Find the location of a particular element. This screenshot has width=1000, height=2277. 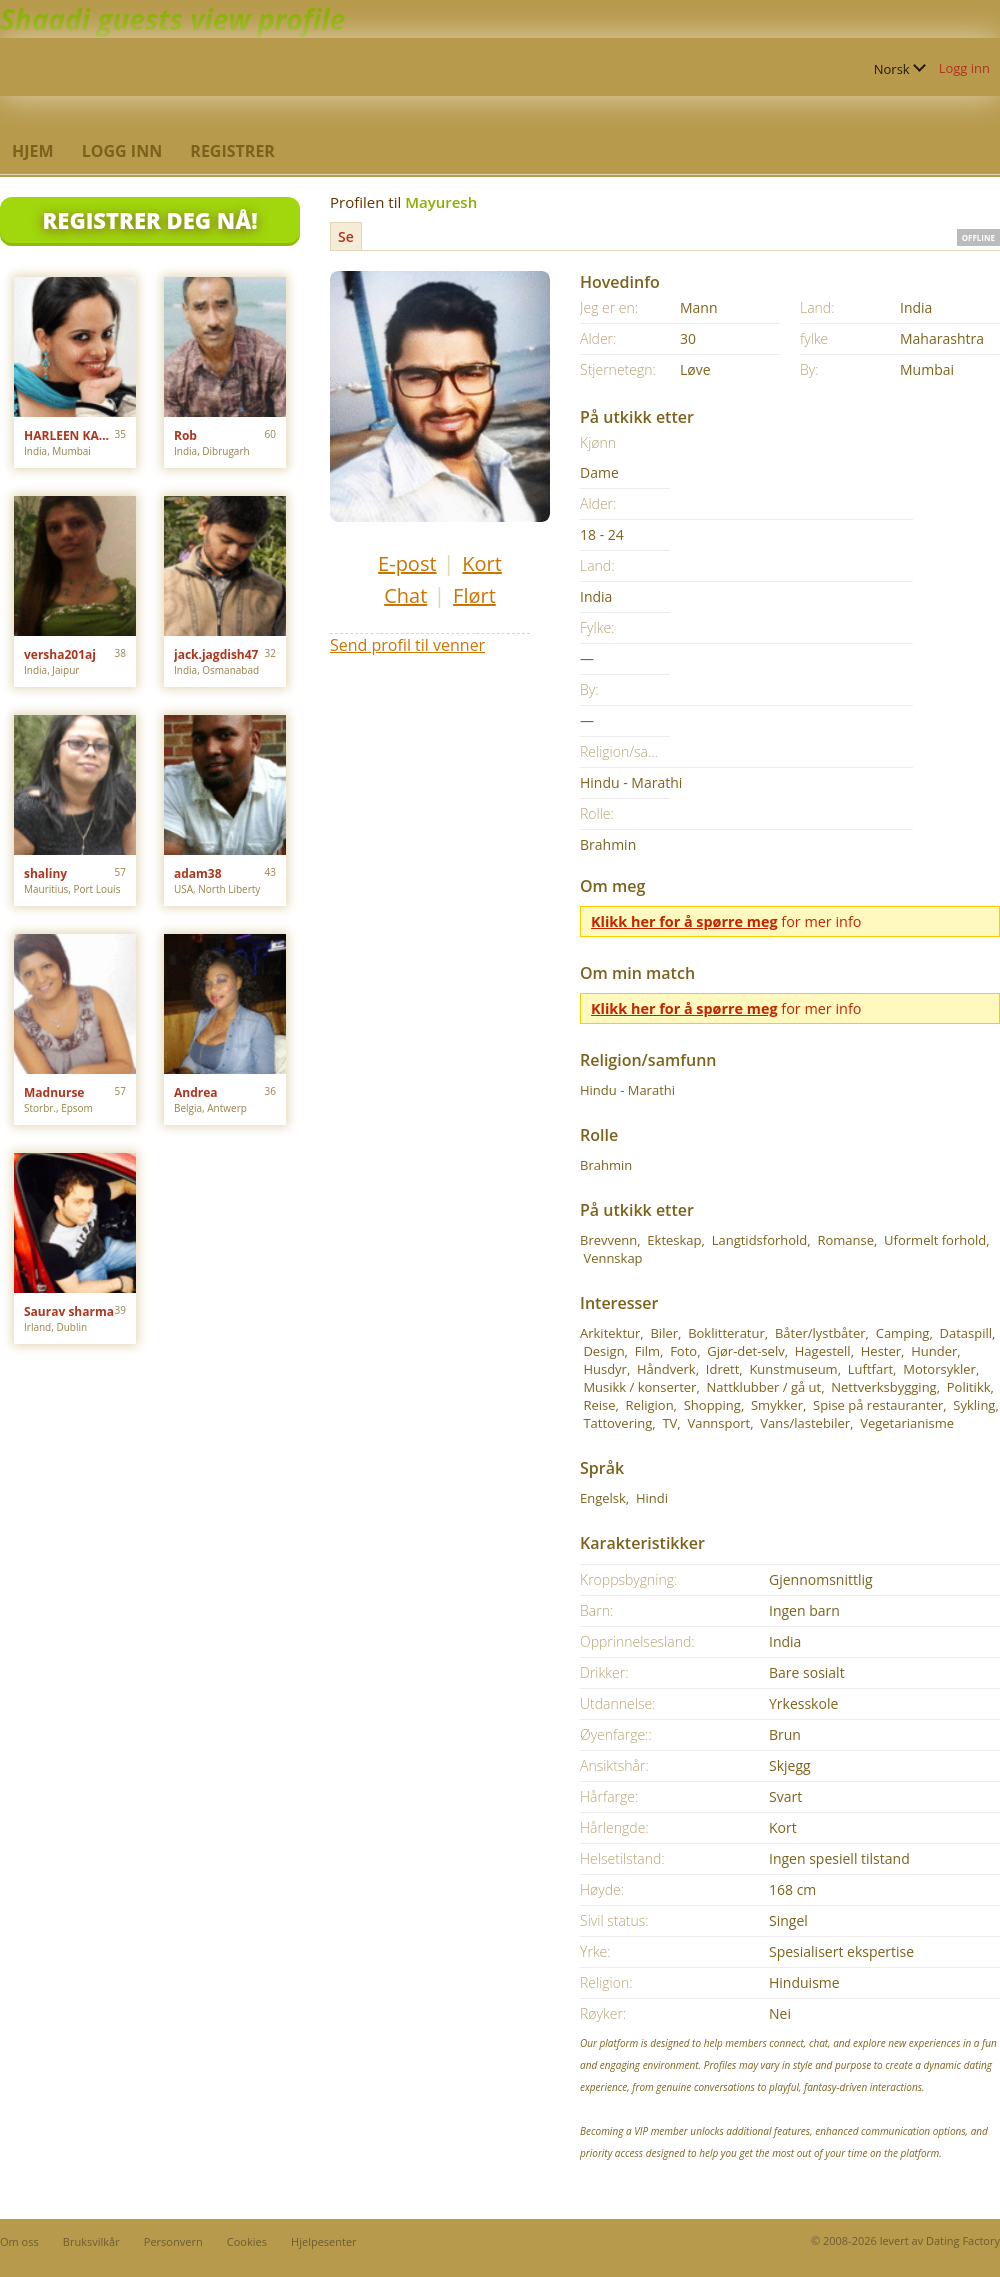

Logg inn is located at coordinates (964, 68).